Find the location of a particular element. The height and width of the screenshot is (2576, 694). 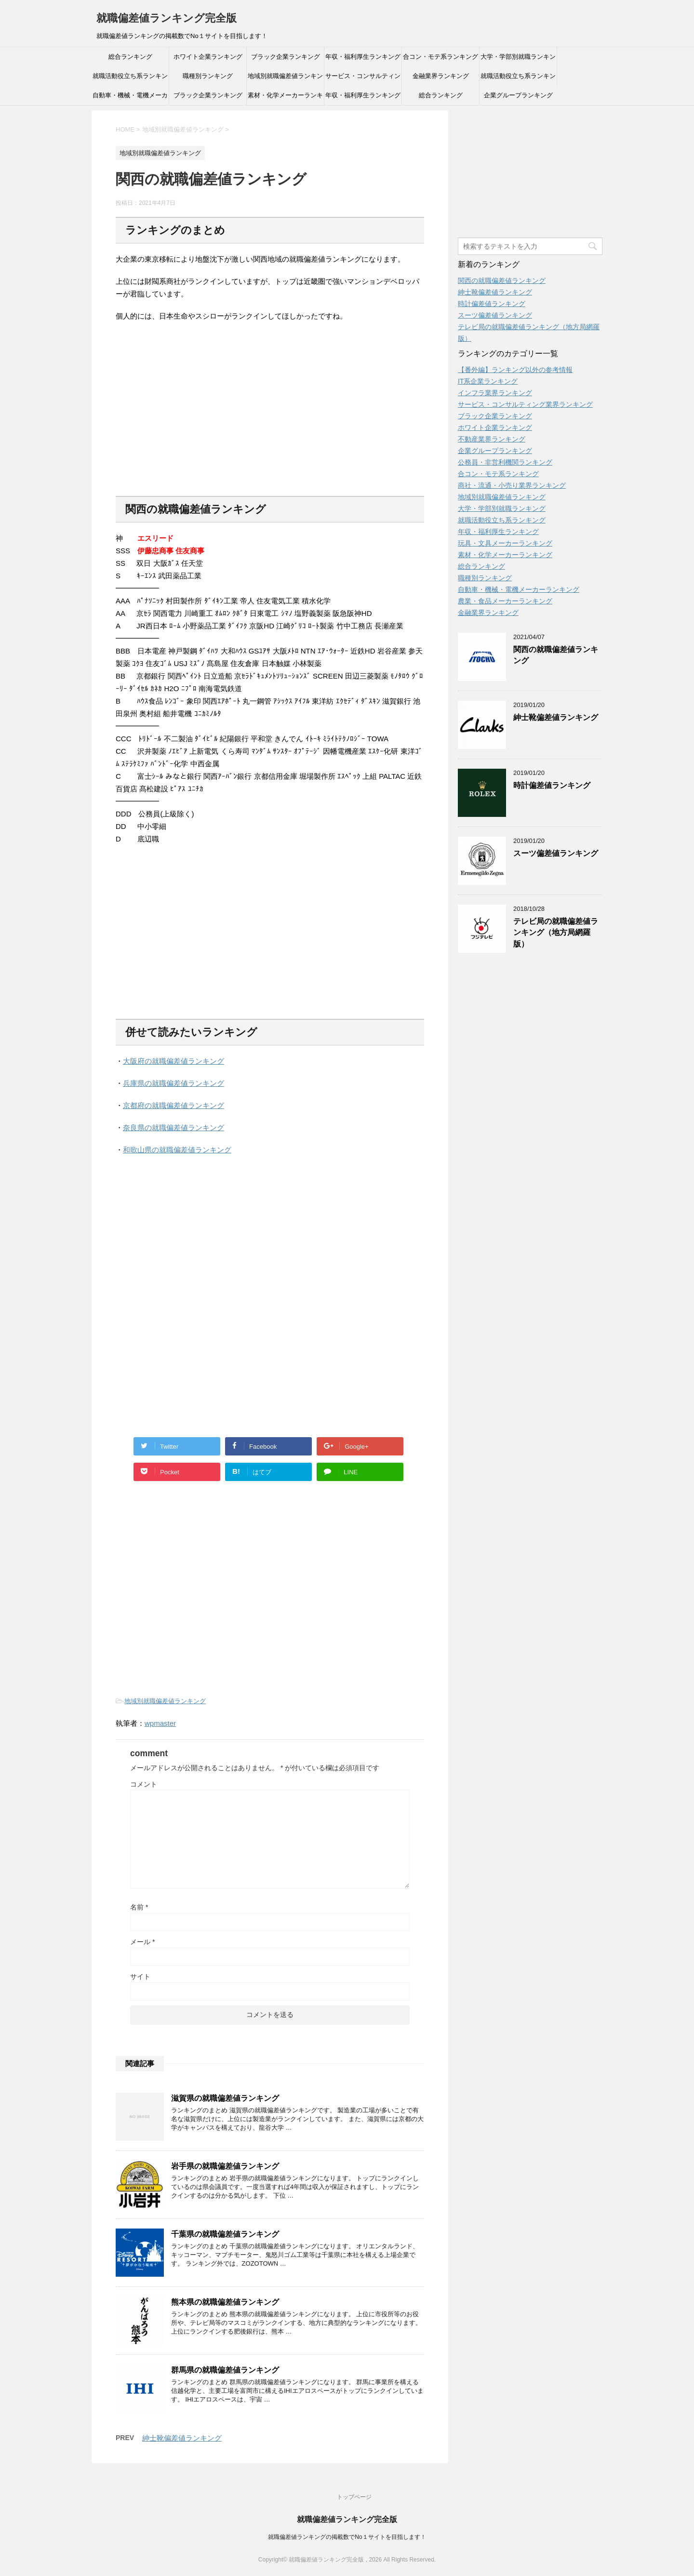

【番外編】ランキング以外の参考情報 is located at coordinates (515, 370).